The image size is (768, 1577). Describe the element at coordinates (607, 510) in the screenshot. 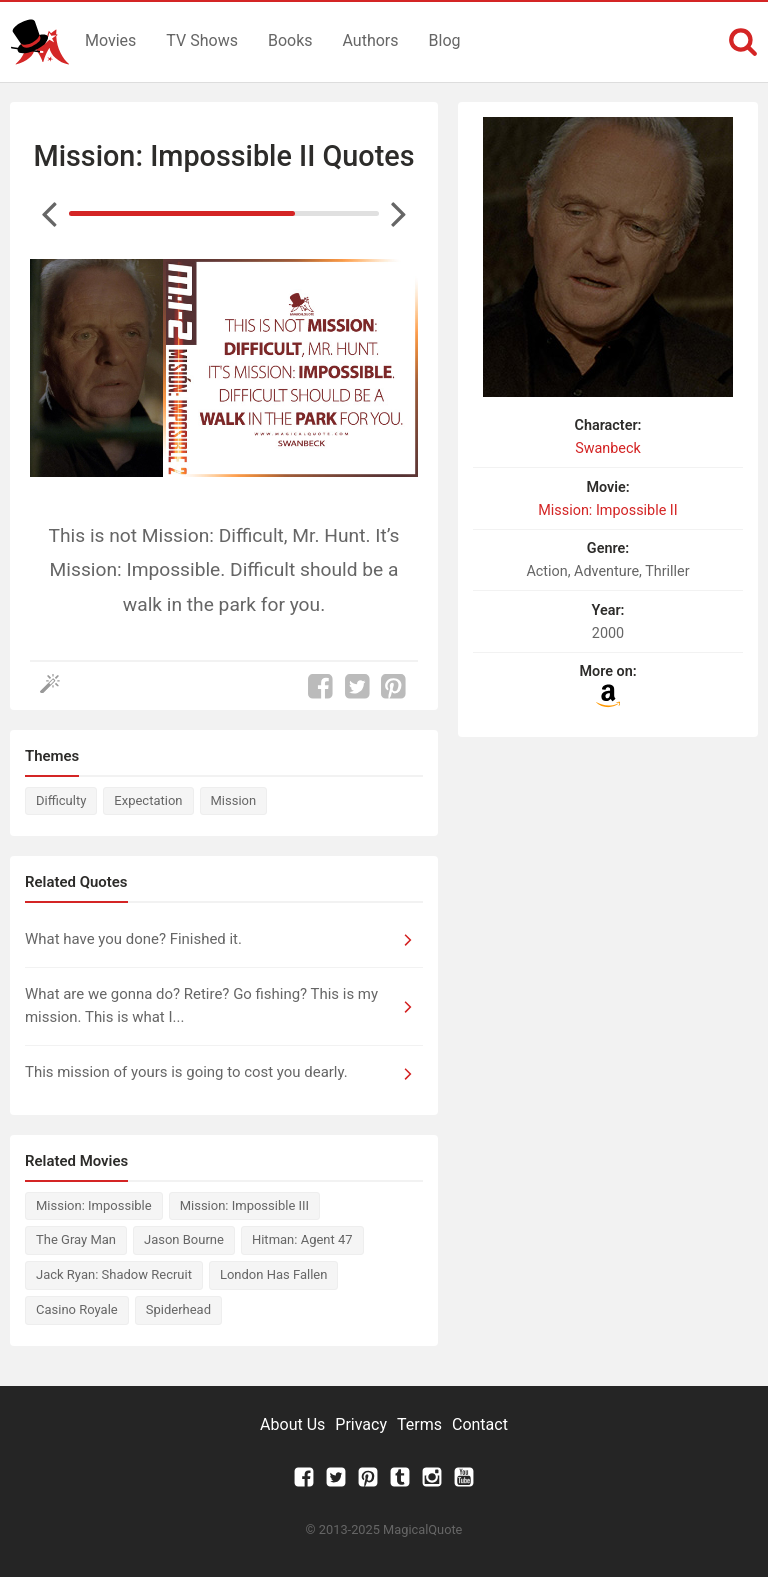

I see `Mission: Impossible II` at that location.